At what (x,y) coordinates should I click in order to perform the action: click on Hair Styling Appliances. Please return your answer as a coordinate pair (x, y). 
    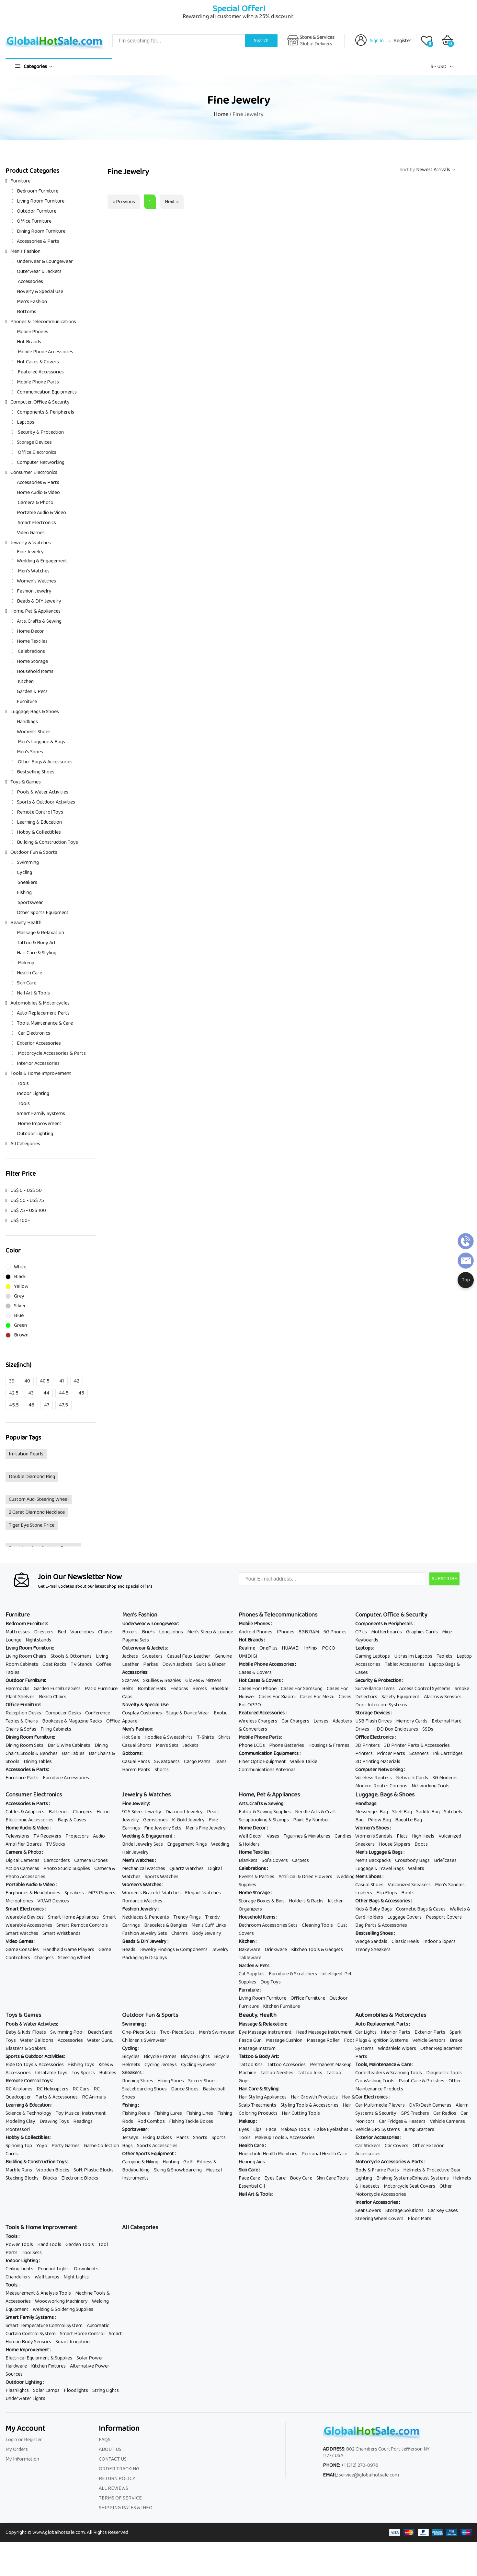
    Looking at the image, I should click on (263, 2097).